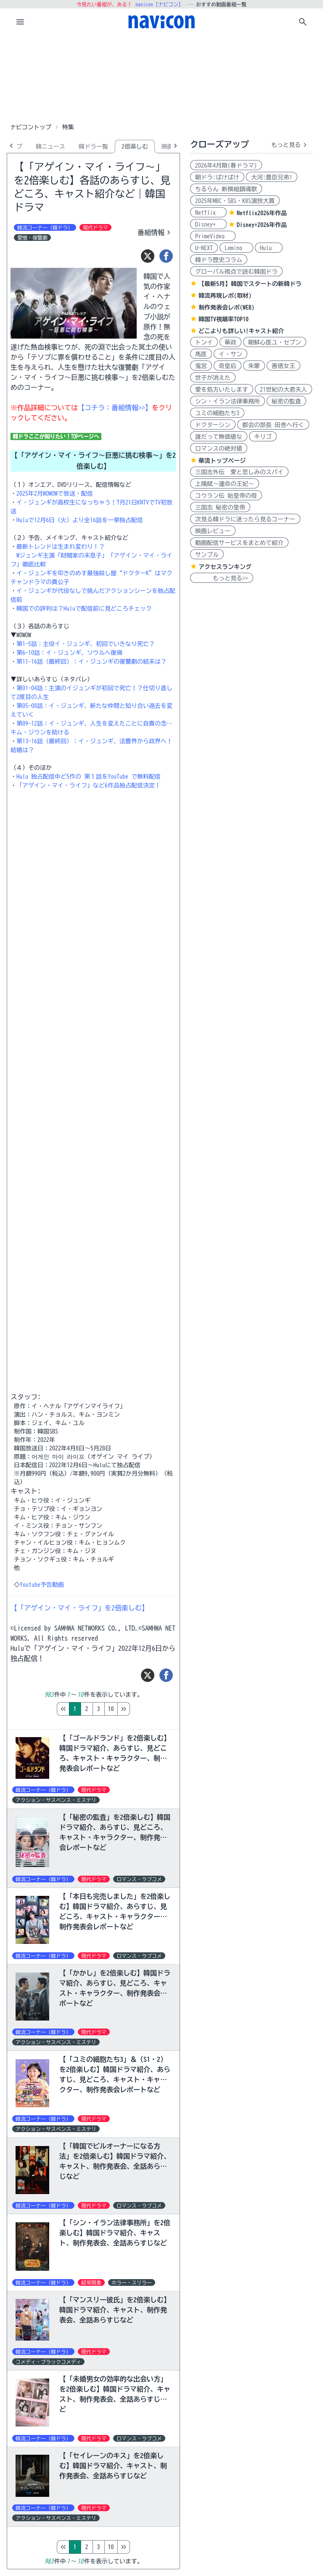 The width and height of the screenshot is (323, 2576). I want to click on 朝鮮心医ユ・セプン, so click(274, 342).